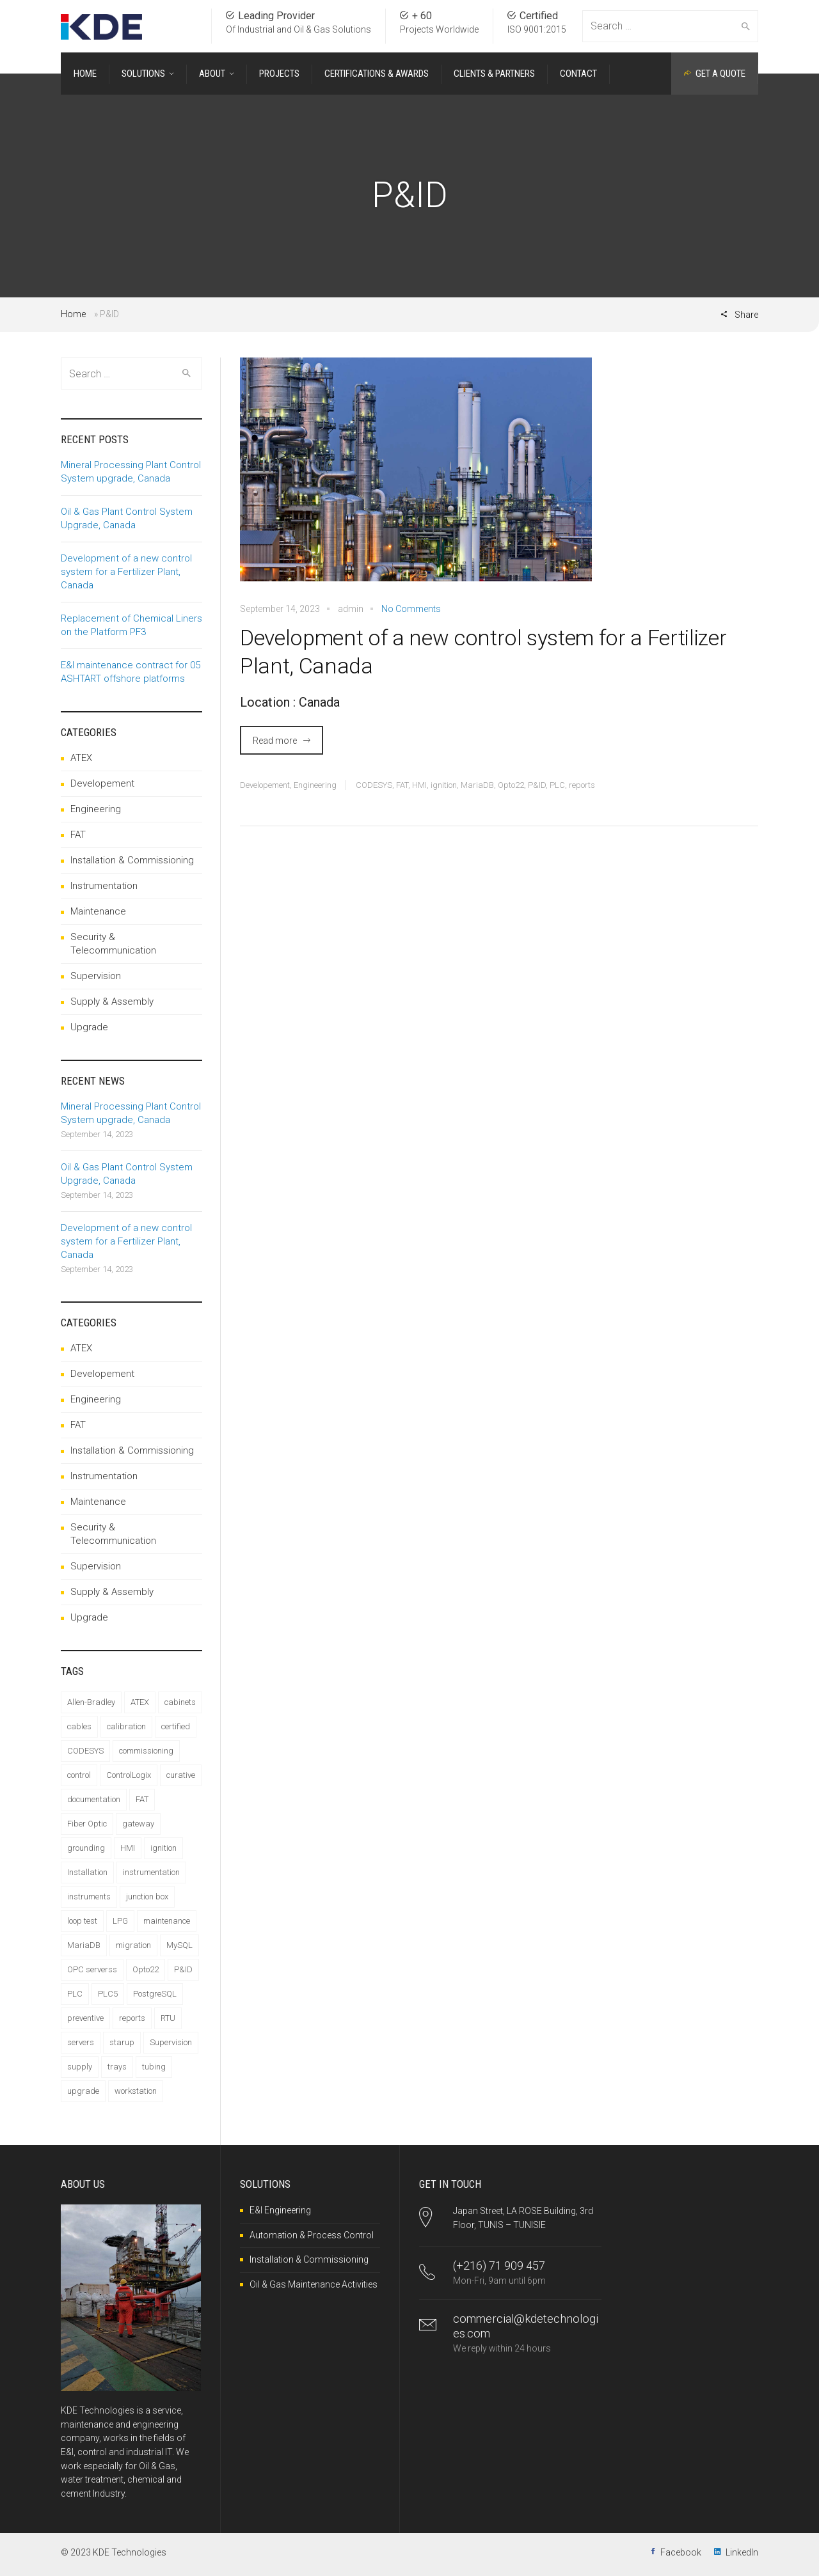  I want to click on P&ID [P&ID (1 item)], so click(183, 1969).